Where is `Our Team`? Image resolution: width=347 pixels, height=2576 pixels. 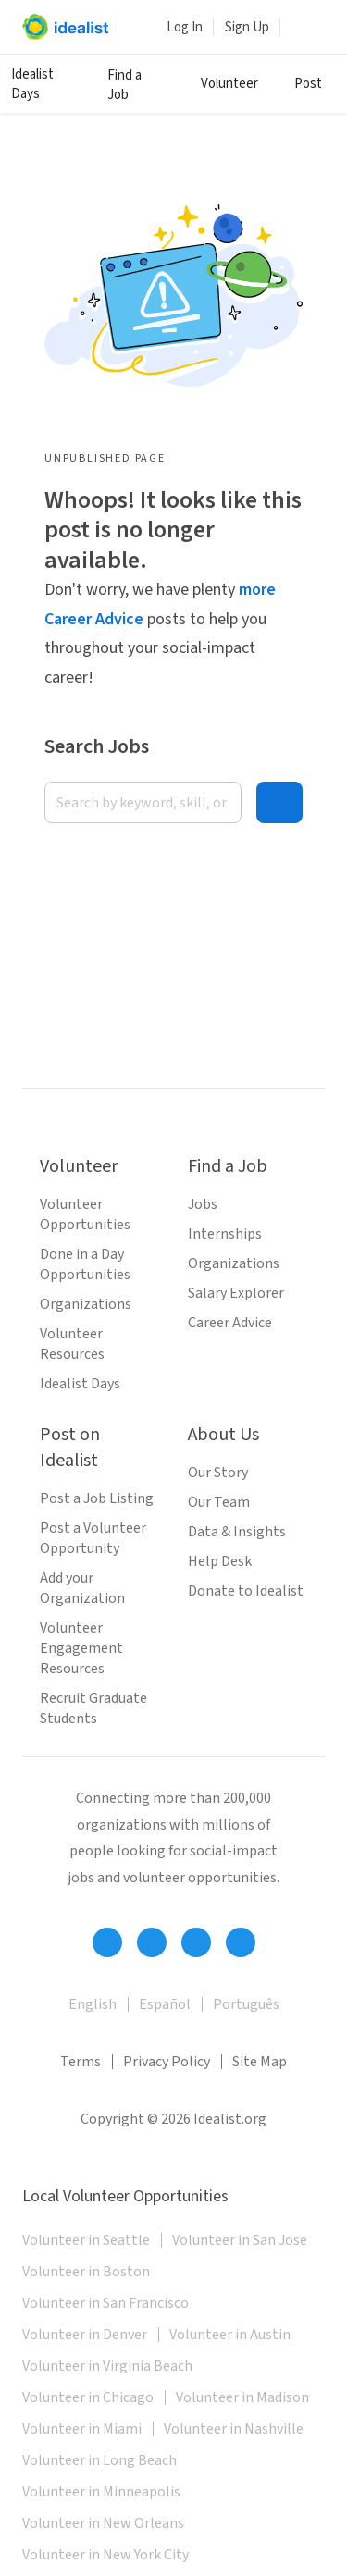
Our Team is located at coordinates (219, 1502).